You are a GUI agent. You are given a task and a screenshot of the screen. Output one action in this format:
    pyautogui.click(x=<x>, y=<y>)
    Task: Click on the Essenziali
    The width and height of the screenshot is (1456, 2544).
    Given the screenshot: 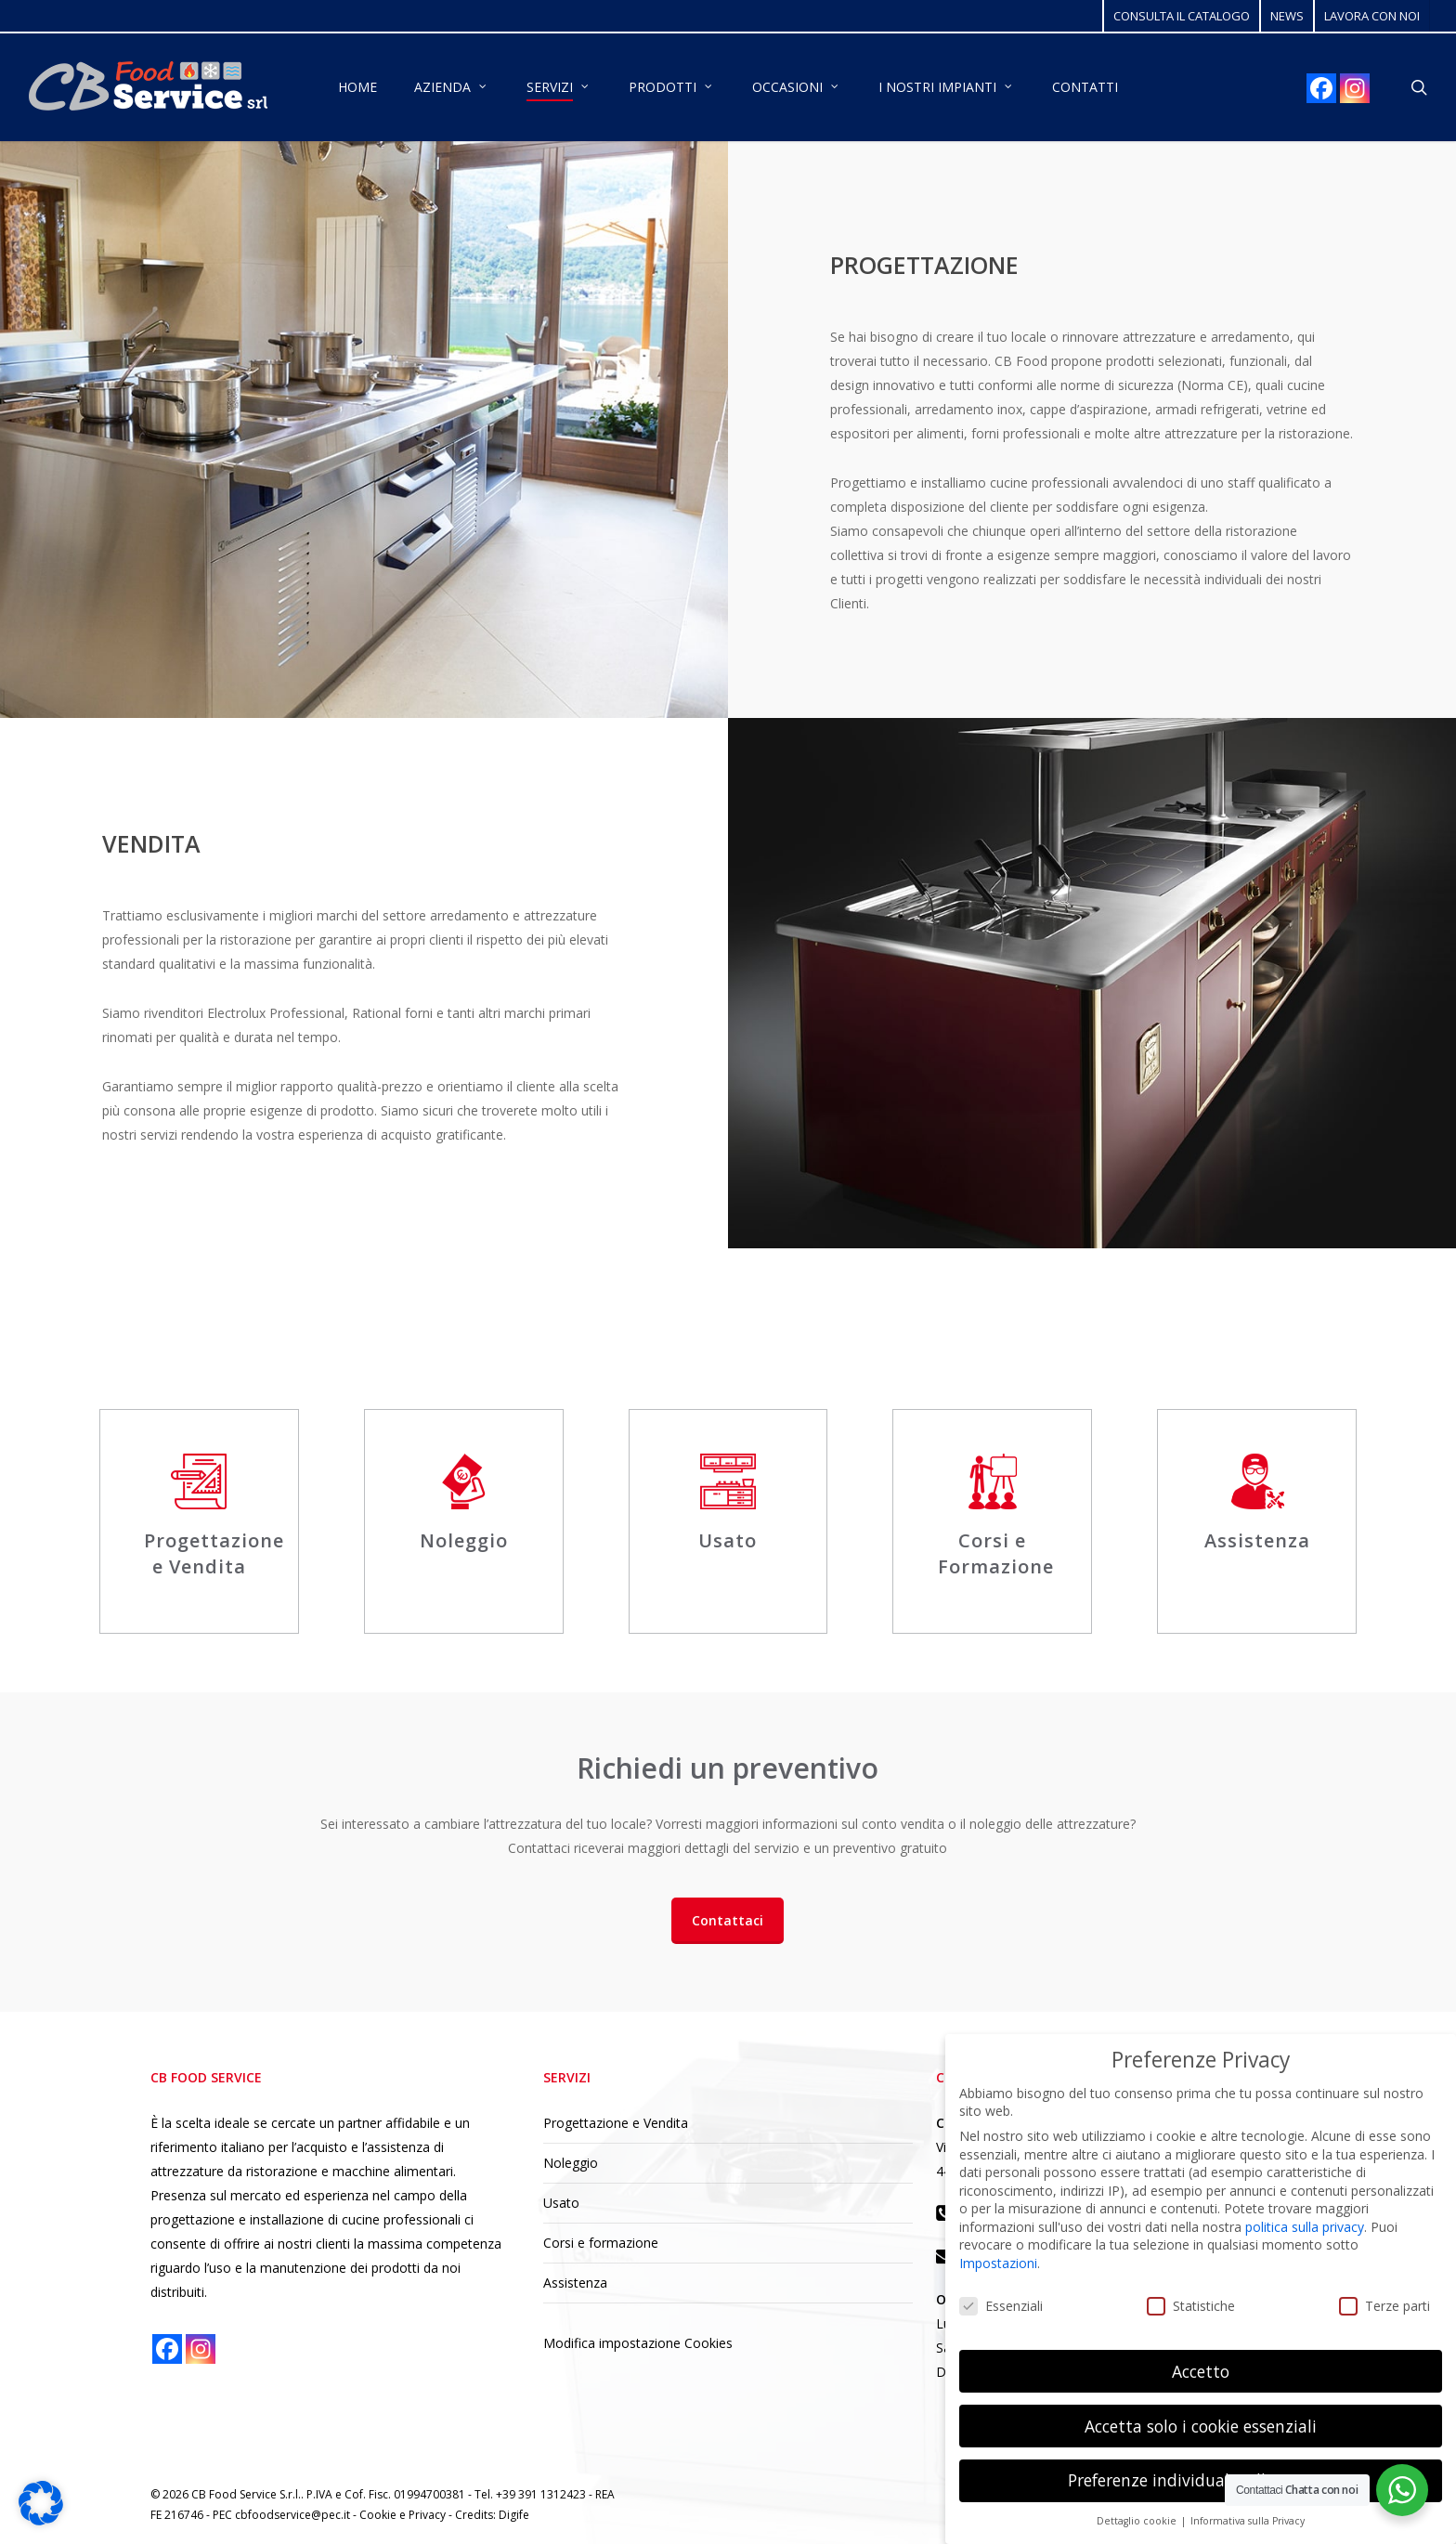 What is the action you would take?
    pyautogui.click(x=1001, y=2306)
    